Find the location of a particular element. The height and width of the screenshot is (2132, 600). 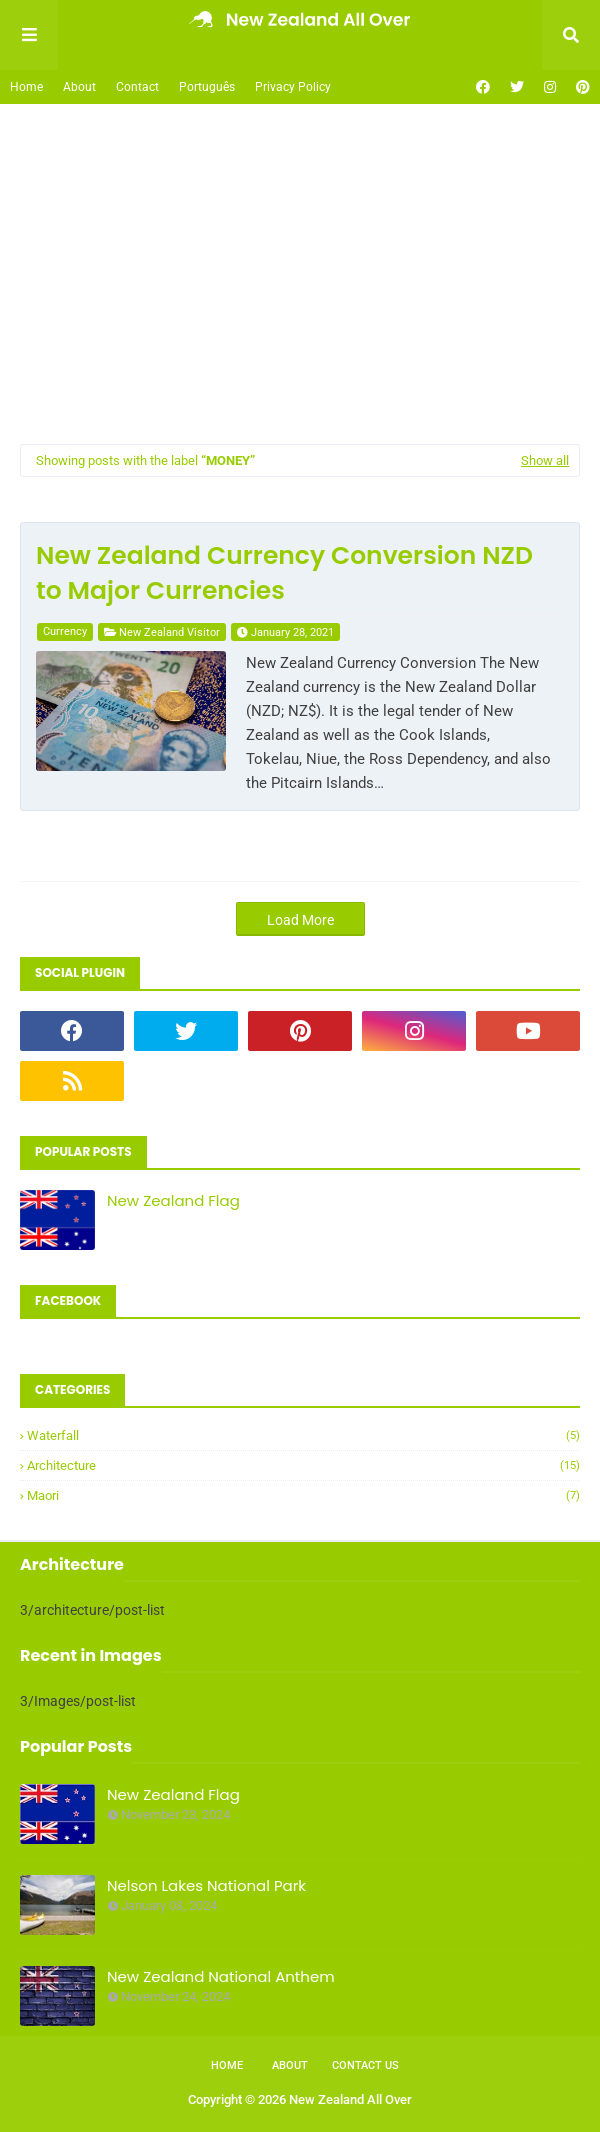

Português is located at coordinates (207, 87).